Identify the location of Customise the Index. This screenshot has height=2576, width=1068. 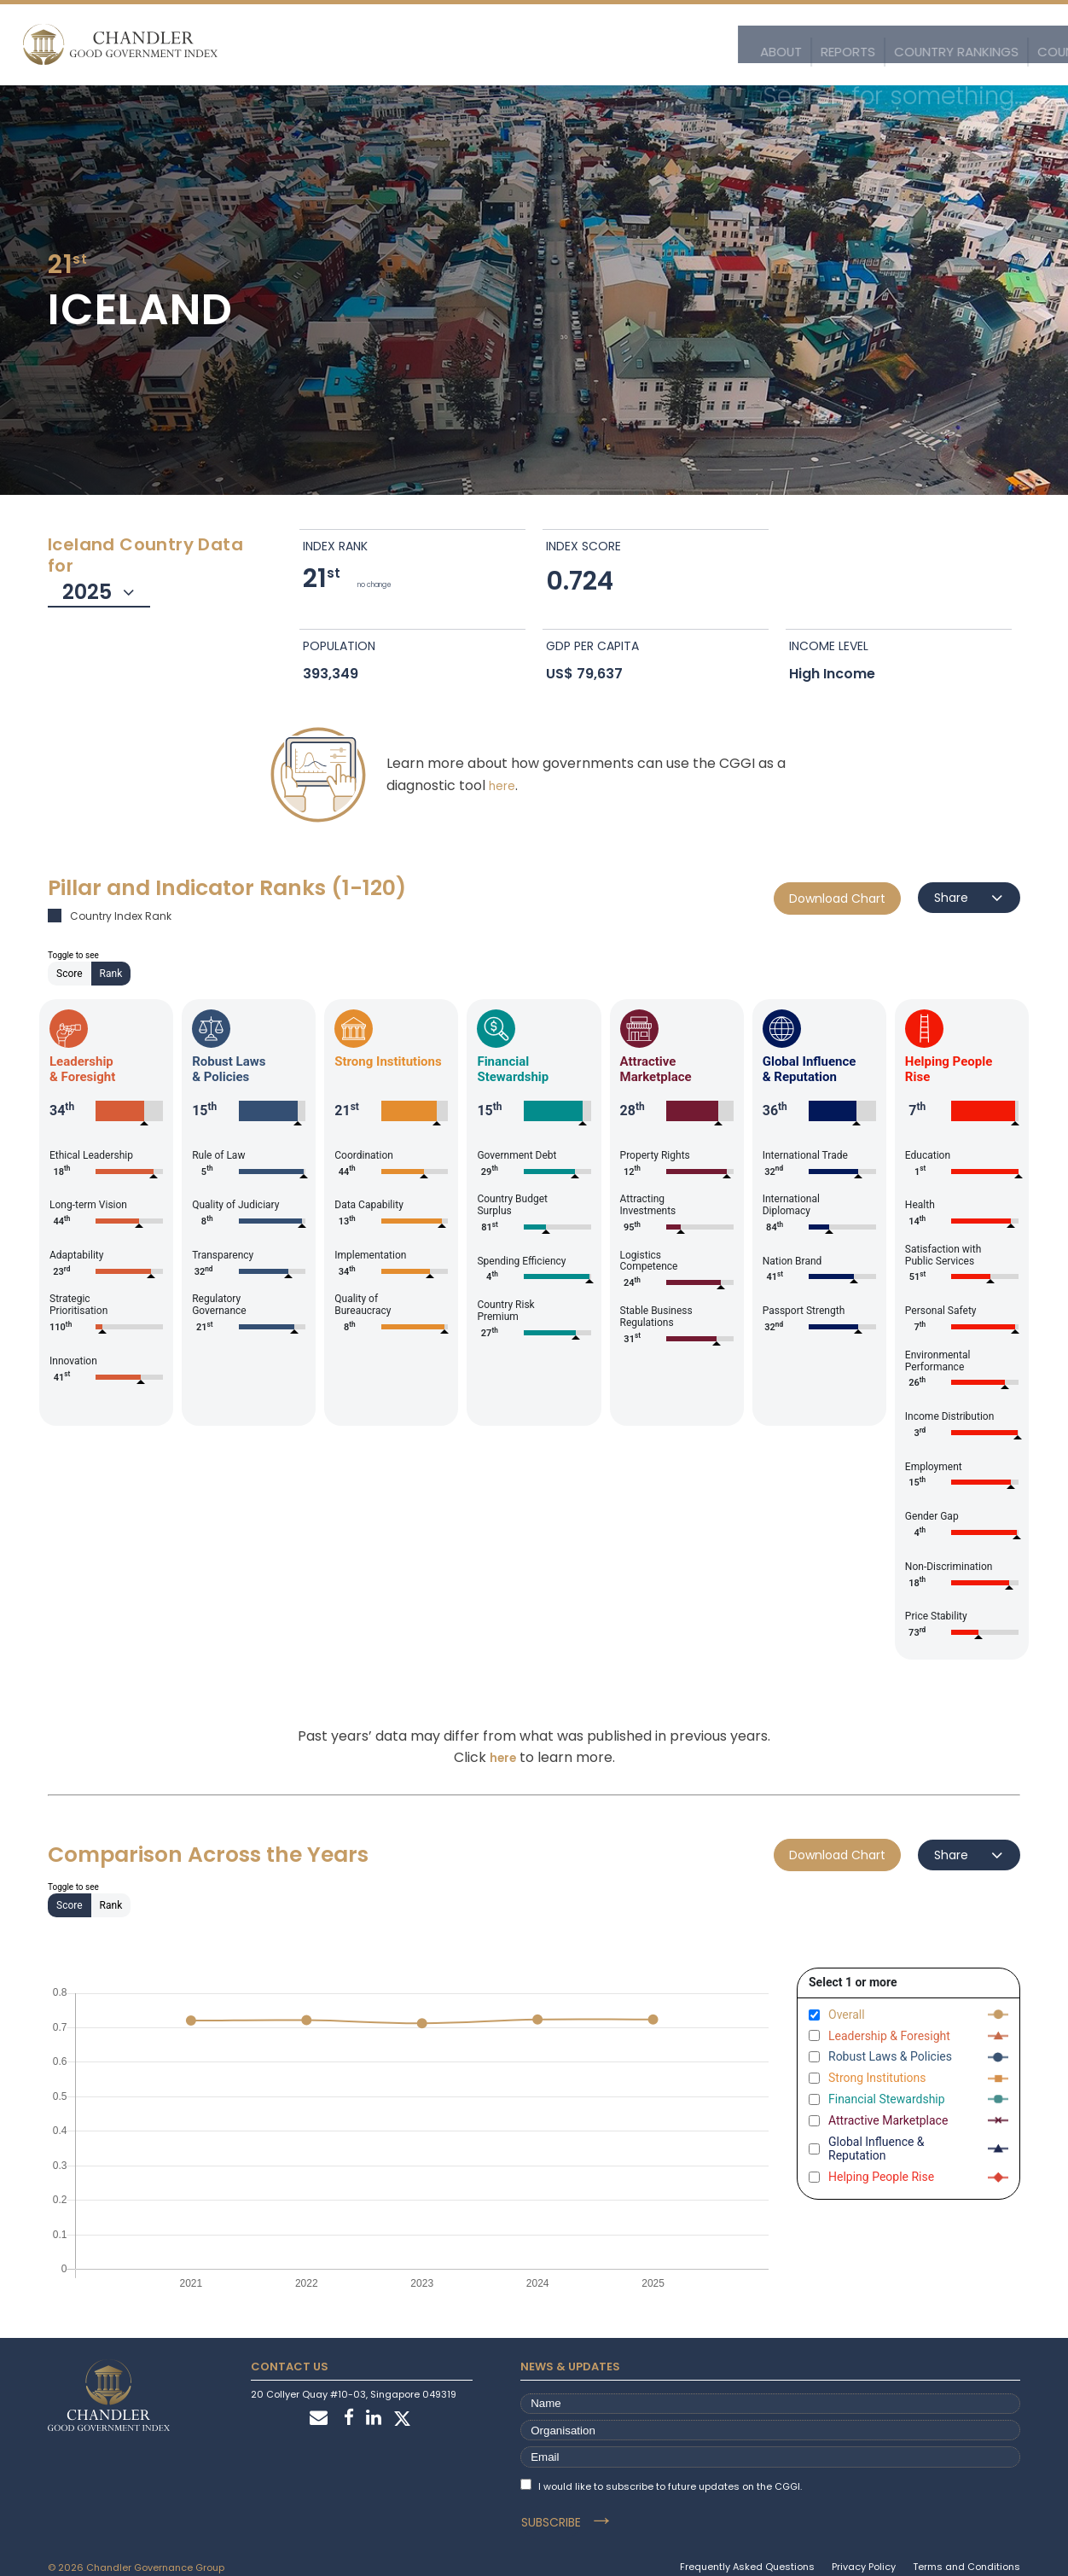
(880, 45).